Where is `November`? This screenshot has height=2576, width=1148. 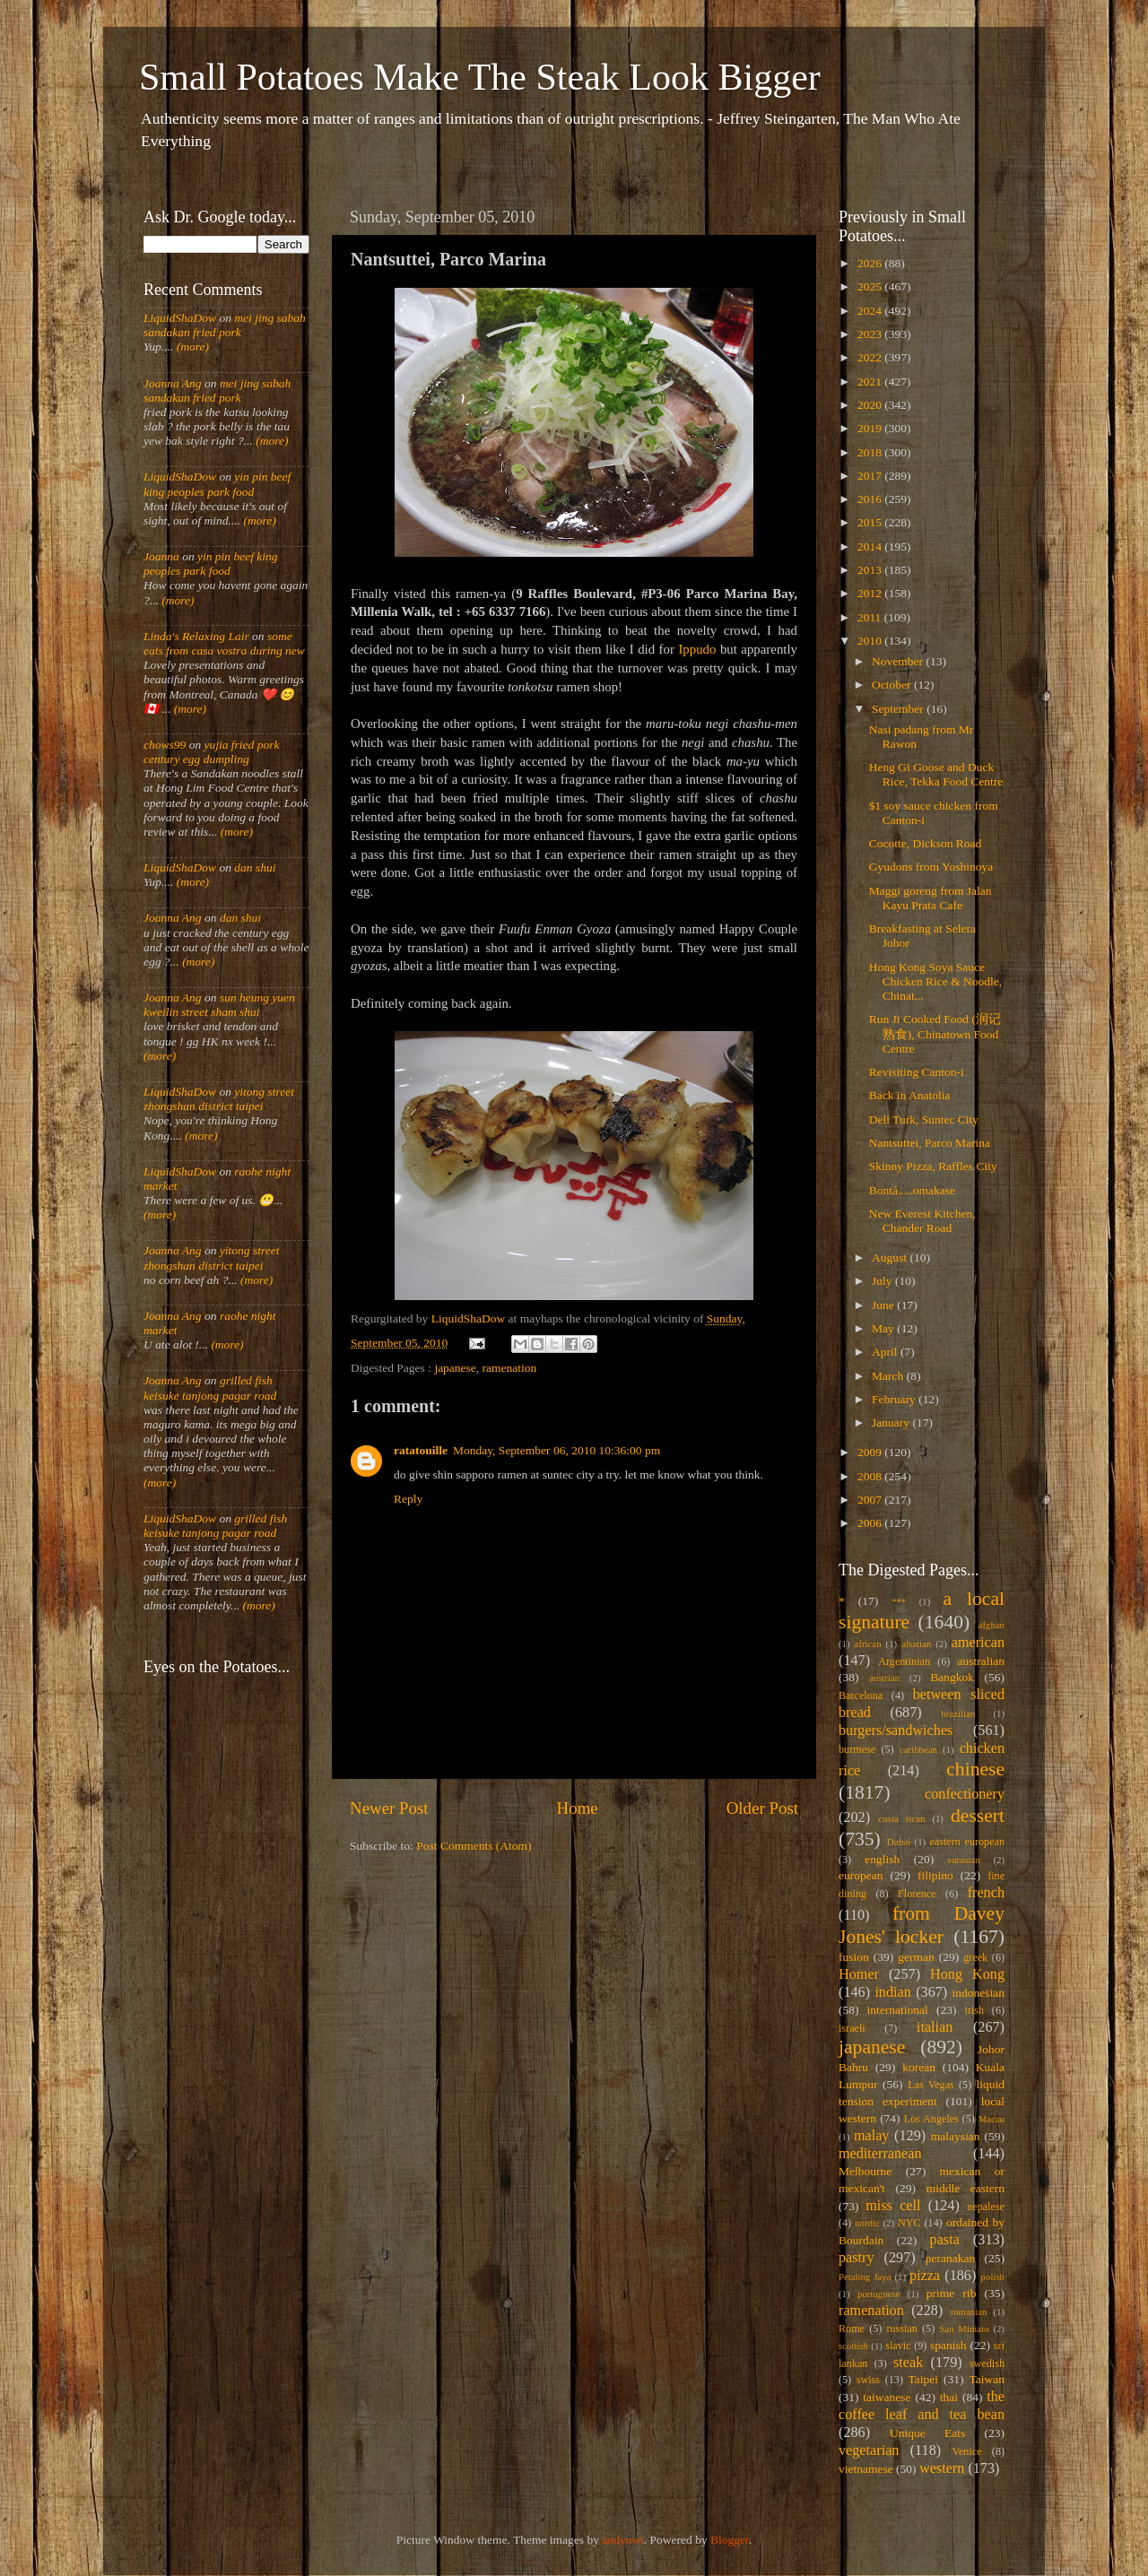 November is located at coordinates (899, 661).